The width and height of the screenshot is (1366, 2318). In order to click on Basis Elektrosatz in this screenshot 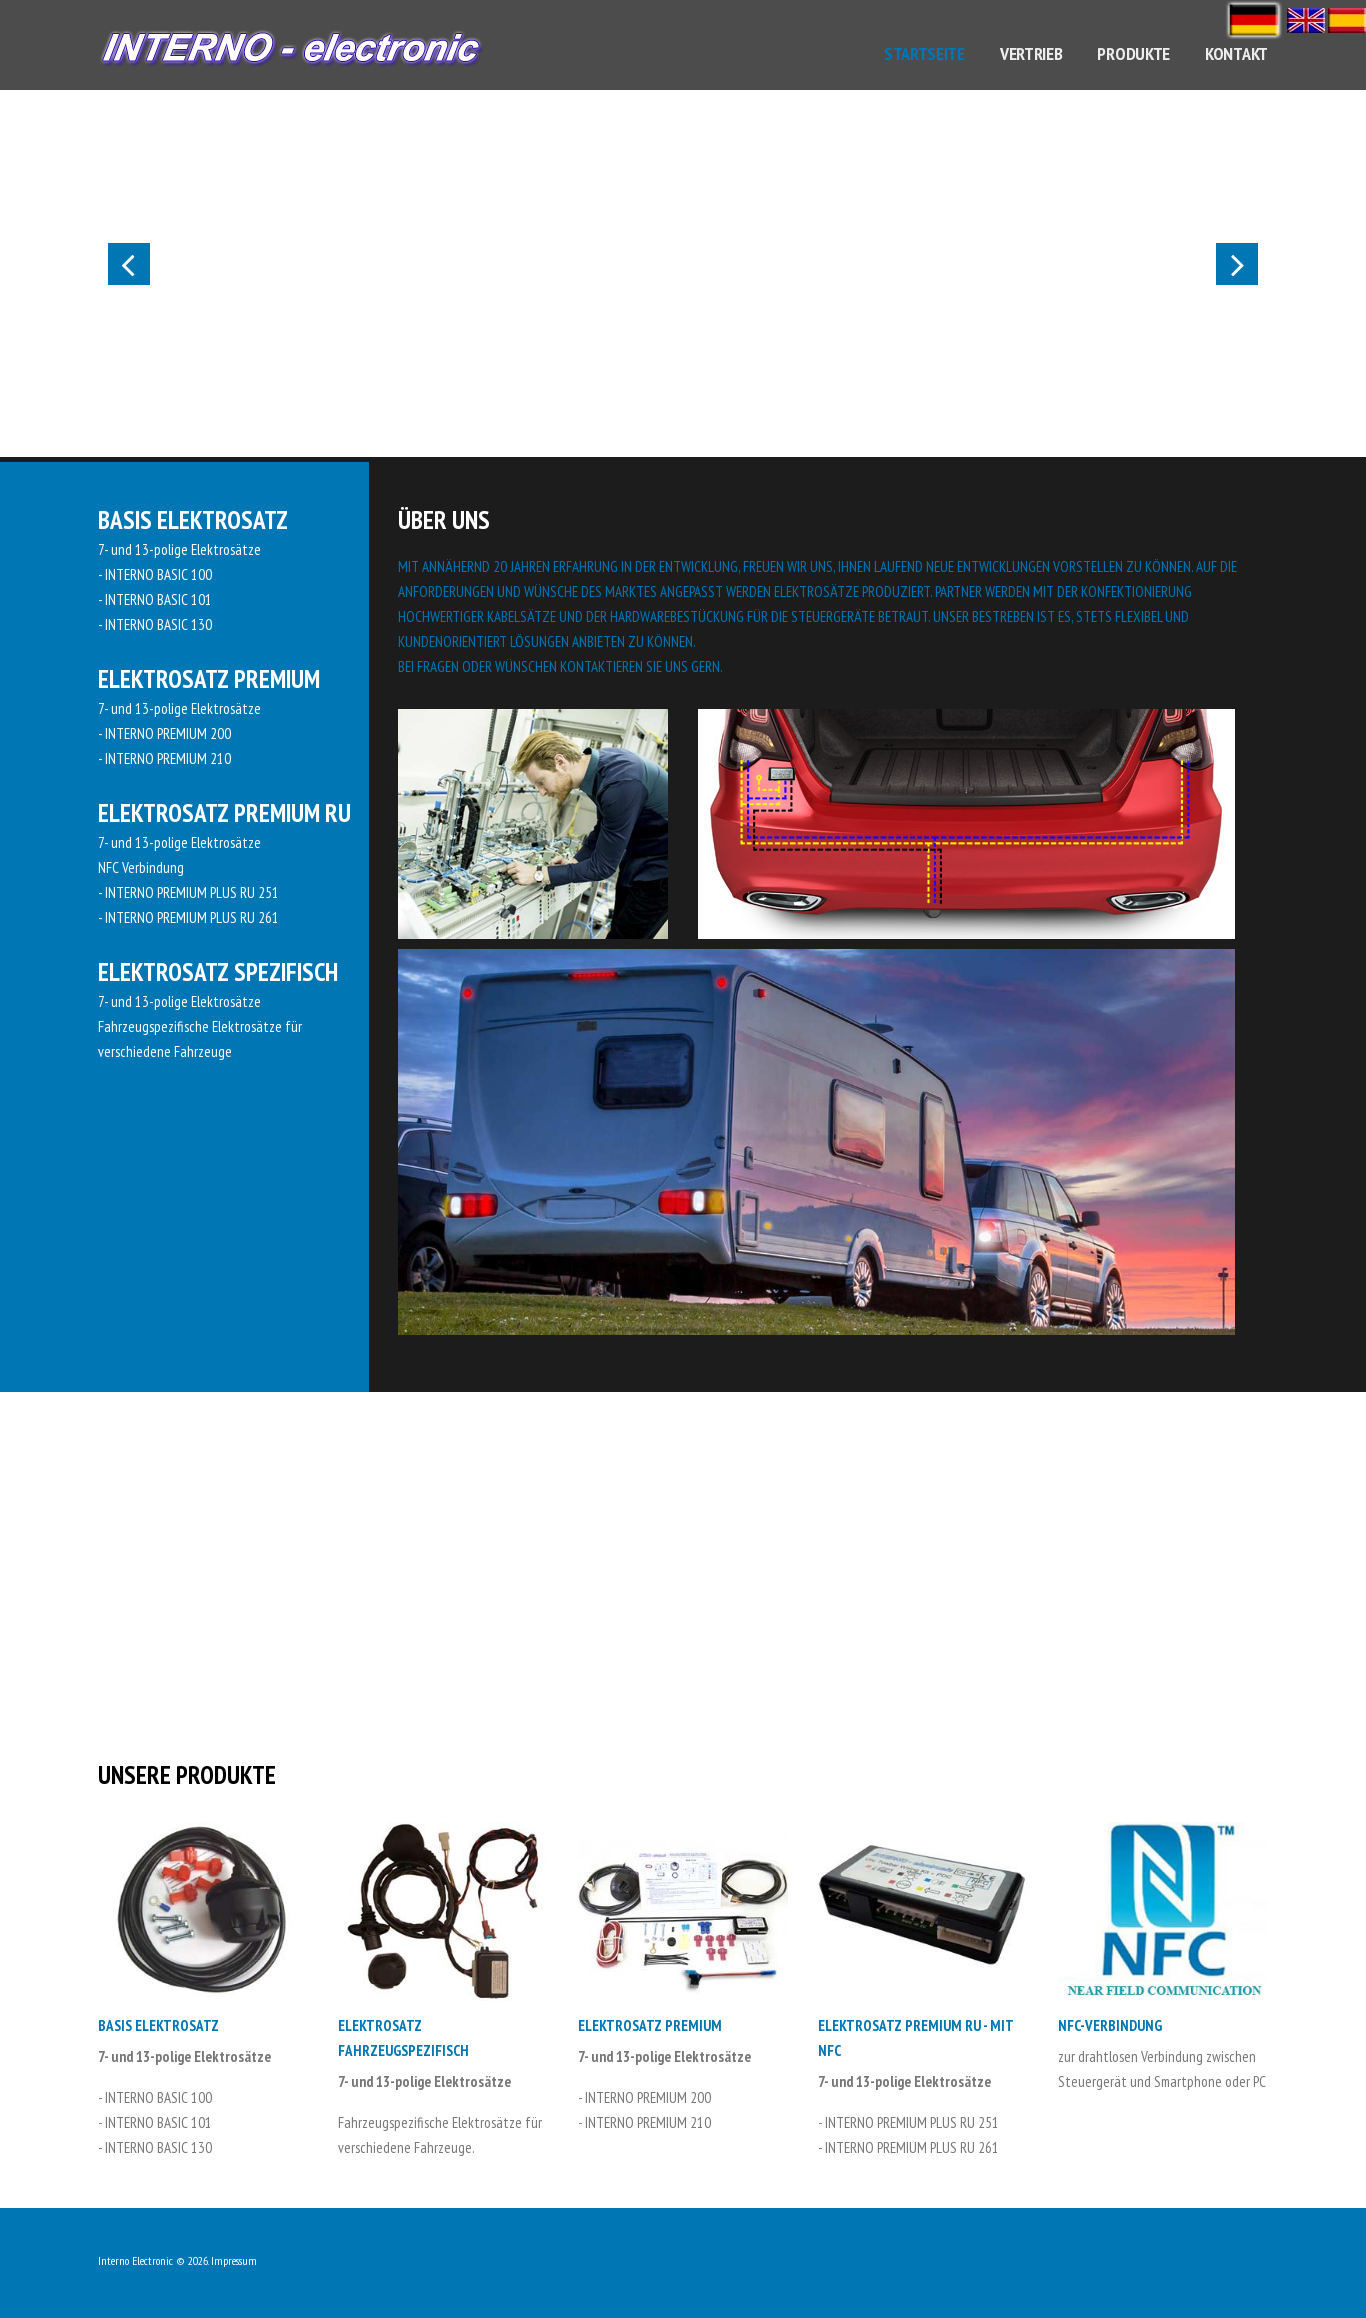, I will do `click(193, 520)`.